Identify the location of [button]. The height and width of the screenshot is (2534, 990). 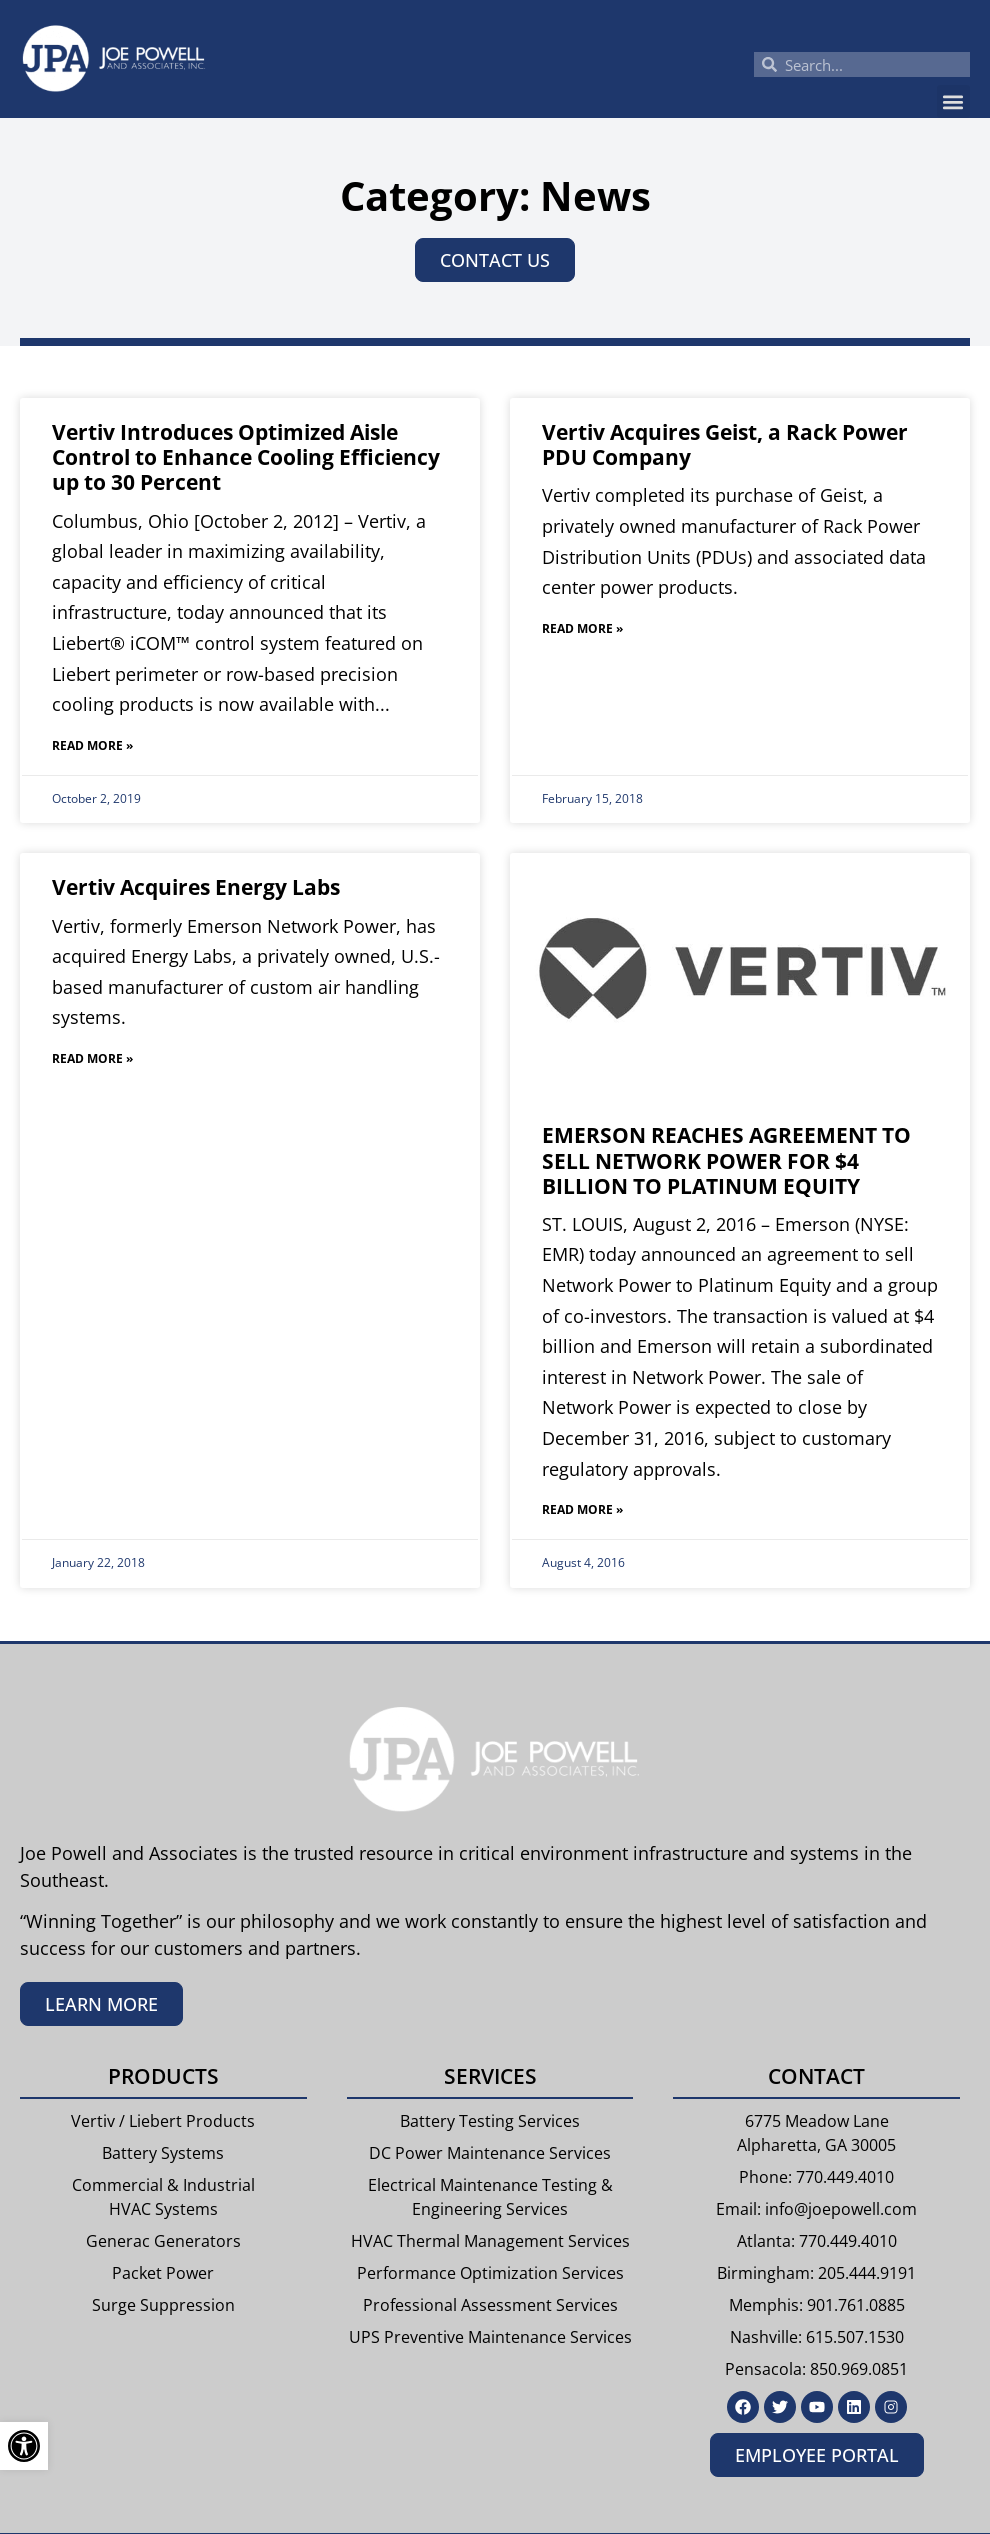
(953, 101).